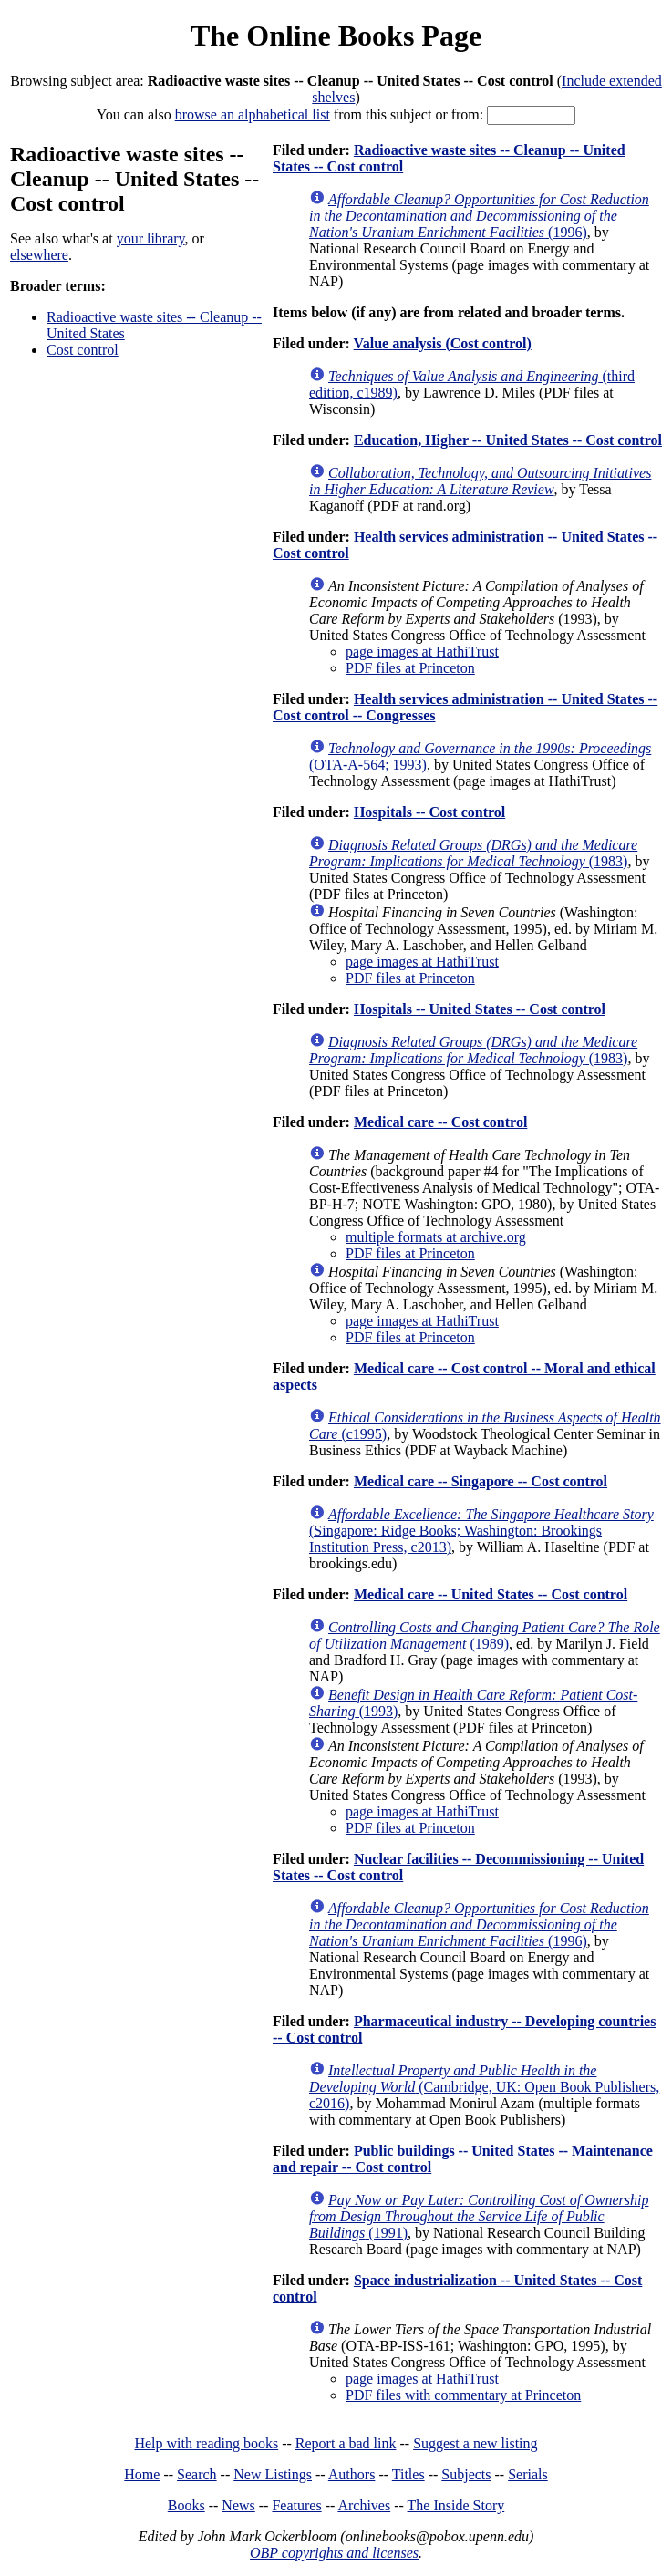 The height and width of the screenshot is (2576, 672). What do you see at coordinates (463, 2395) in the screenshot?
I see `PDF files with commentary at Princeton` at bounding box center [463, 2395].